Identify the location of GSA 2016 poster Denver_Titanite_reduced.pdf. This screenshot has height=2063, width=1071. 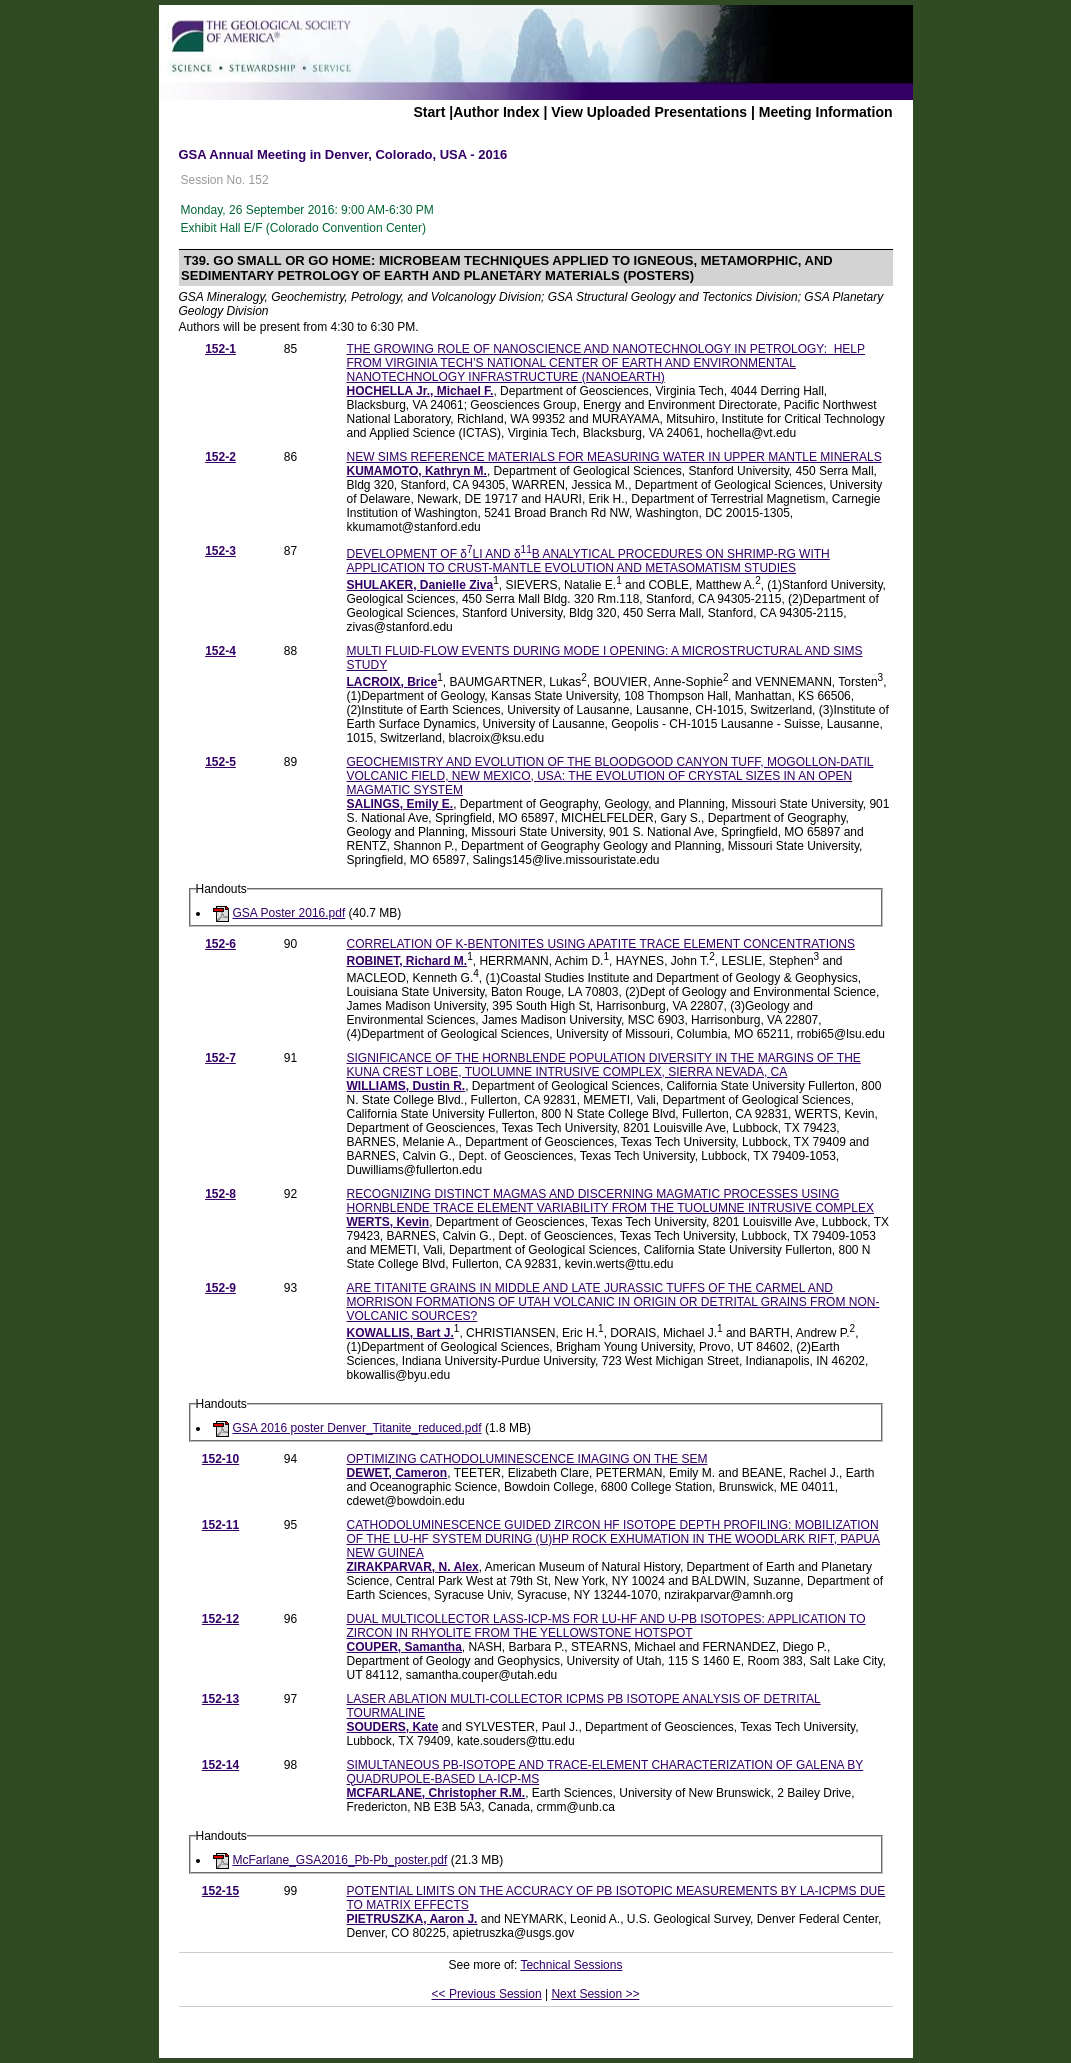
(357, 1428).